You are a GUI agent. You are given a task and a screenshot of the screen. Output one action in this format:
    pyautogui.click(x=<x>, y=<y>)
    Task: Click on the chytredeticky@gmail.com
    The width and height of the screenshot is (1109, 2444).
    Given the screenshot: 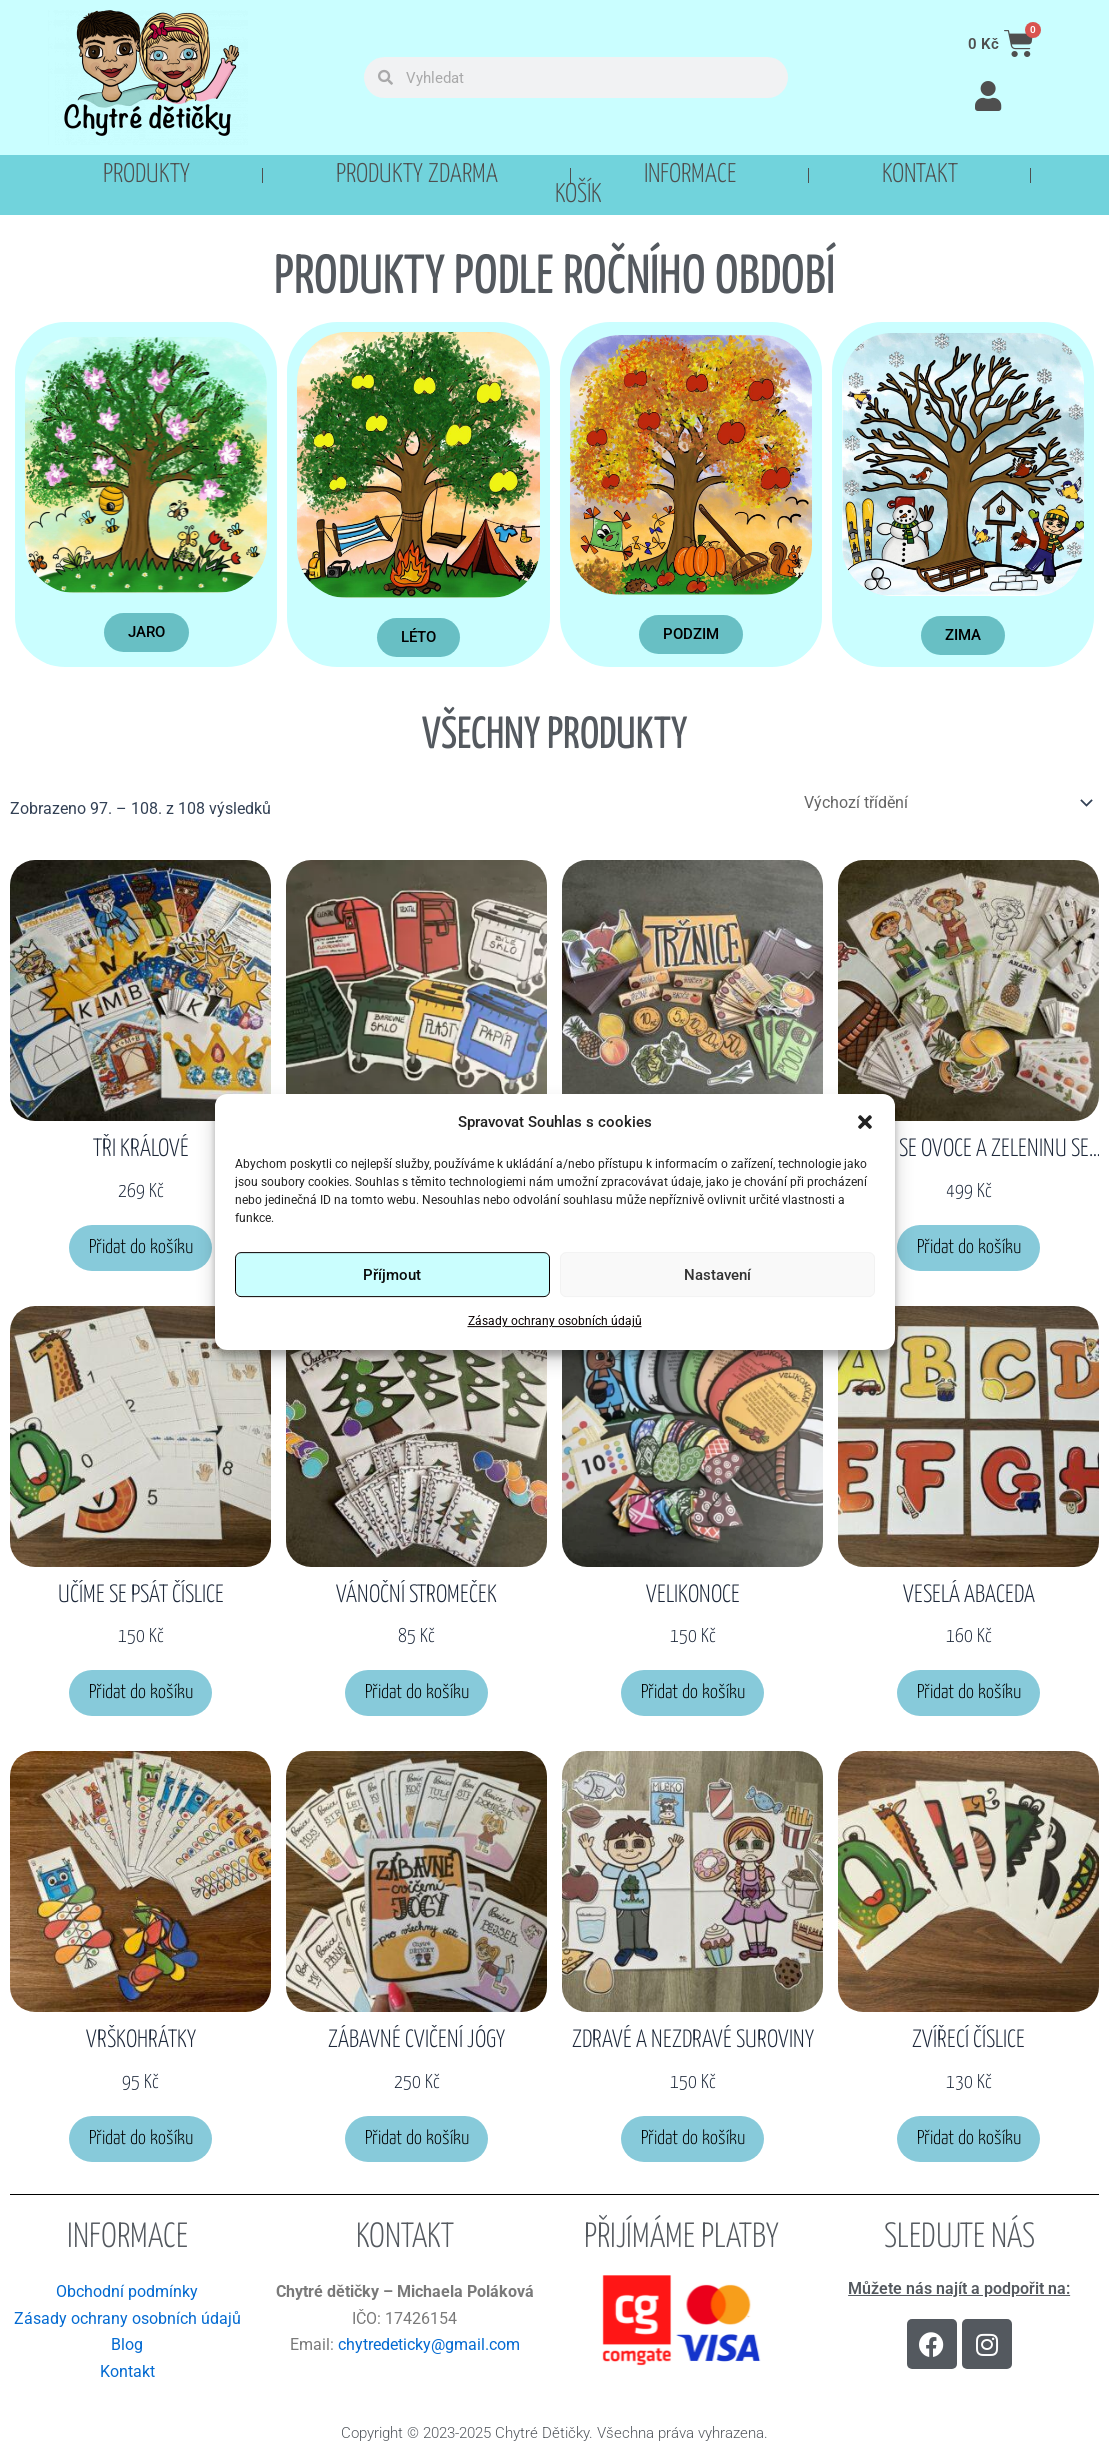 What is the action you would take?
    pyautogui.click(x=429, y=2344)
    